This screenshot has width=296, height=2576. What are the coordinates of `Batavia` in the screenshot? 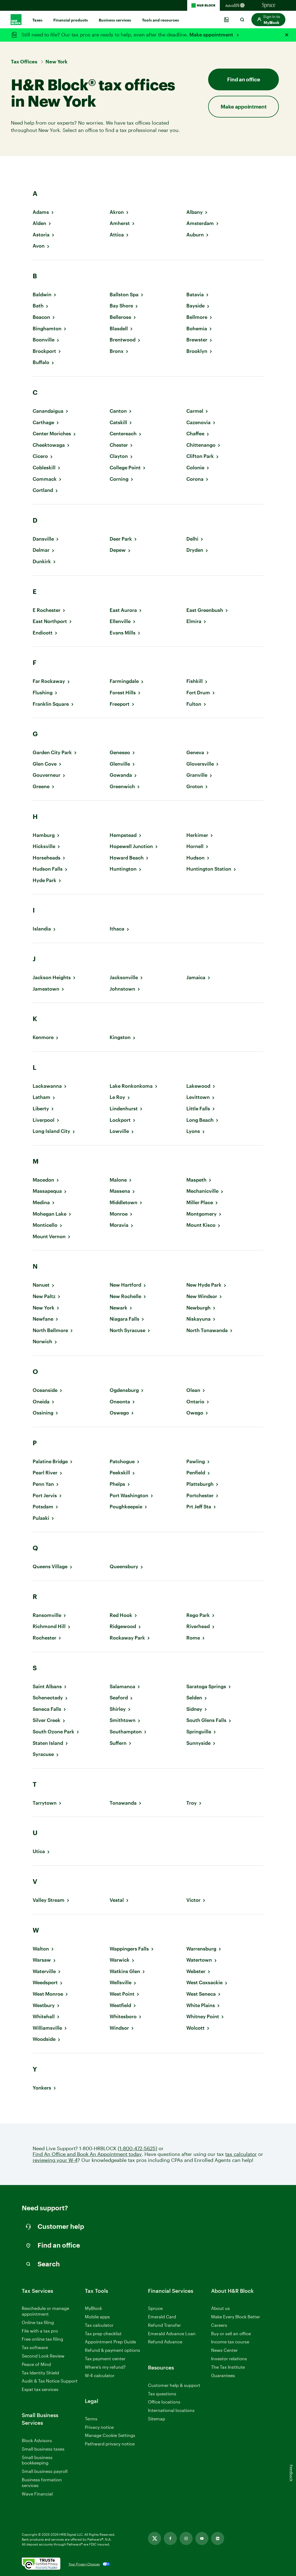 It's located at (195, 294).